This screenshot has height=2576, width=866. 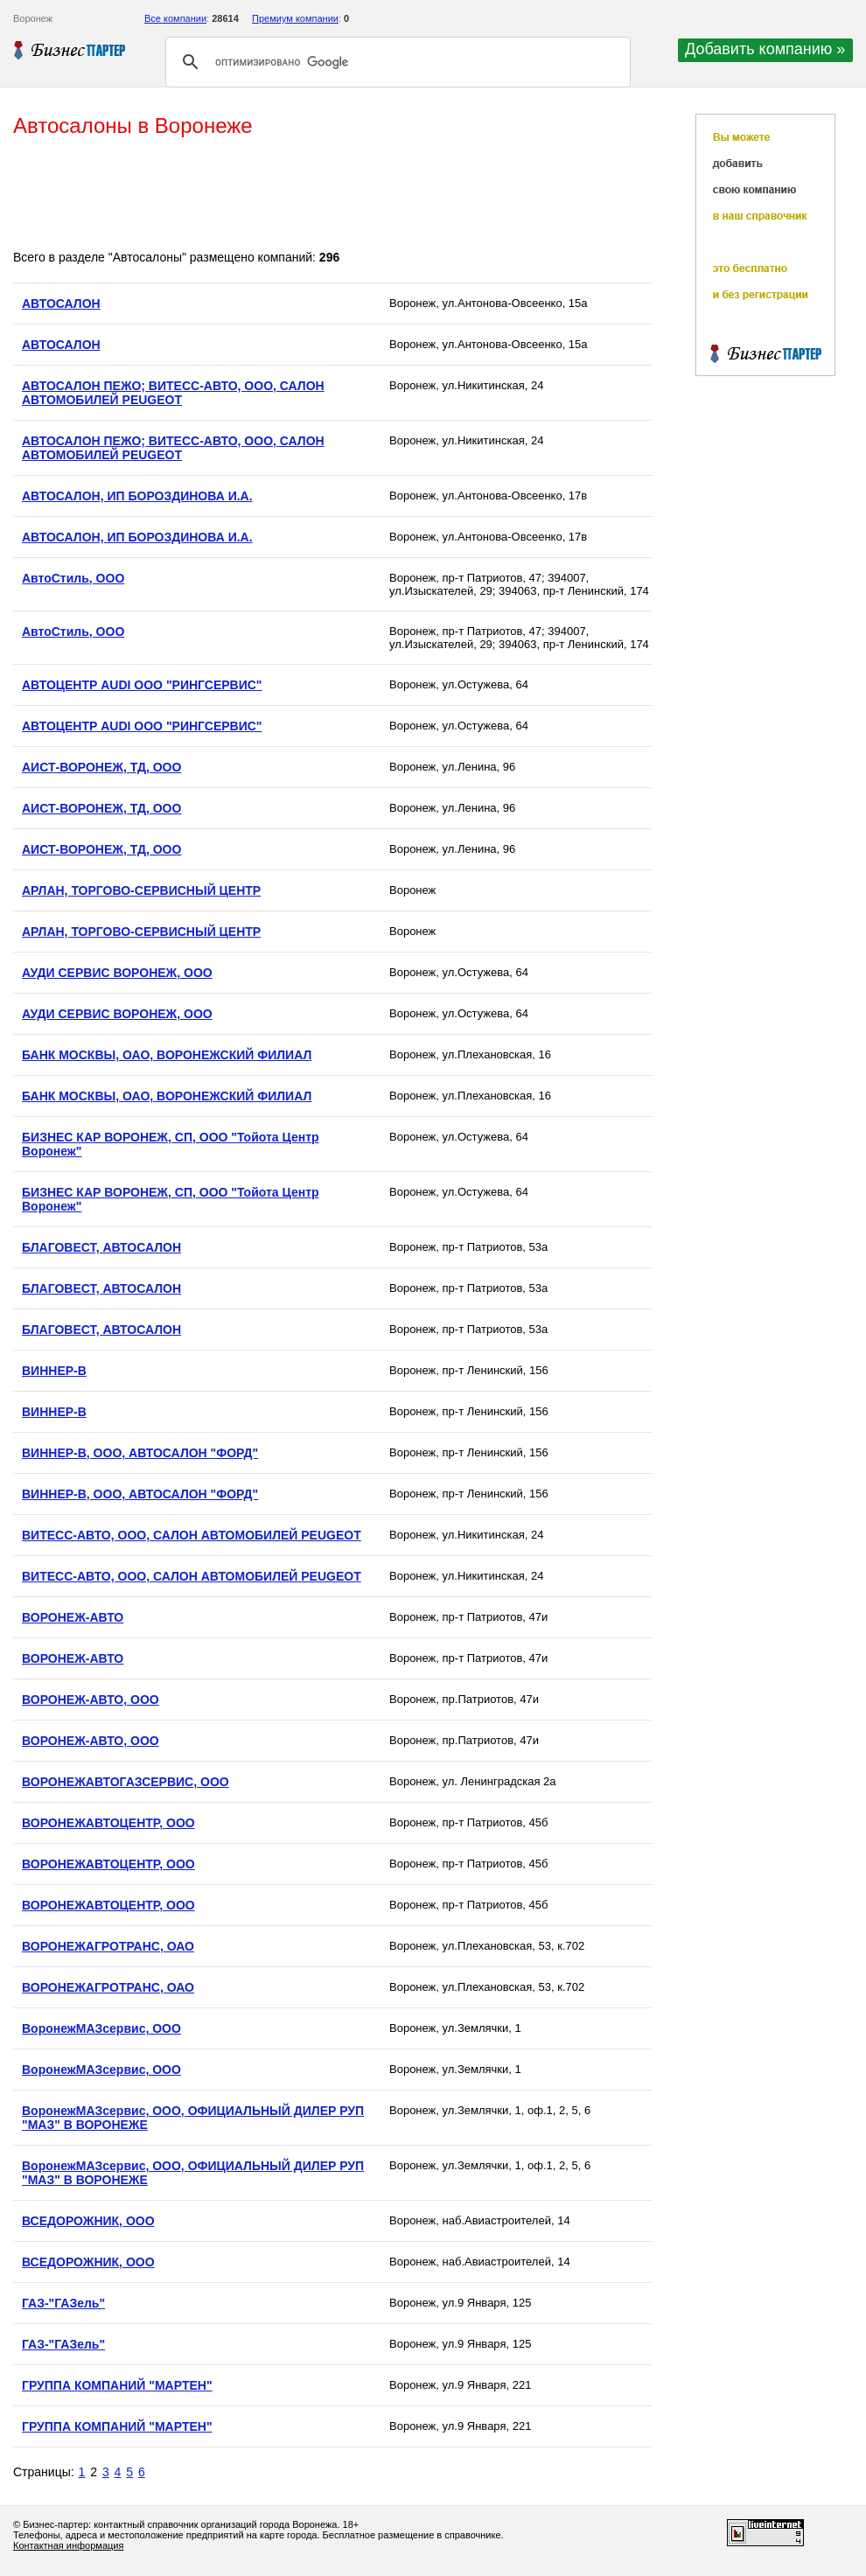 I want to click on ГАЗ-"ГАЗель", so click(x=63, y=2303).